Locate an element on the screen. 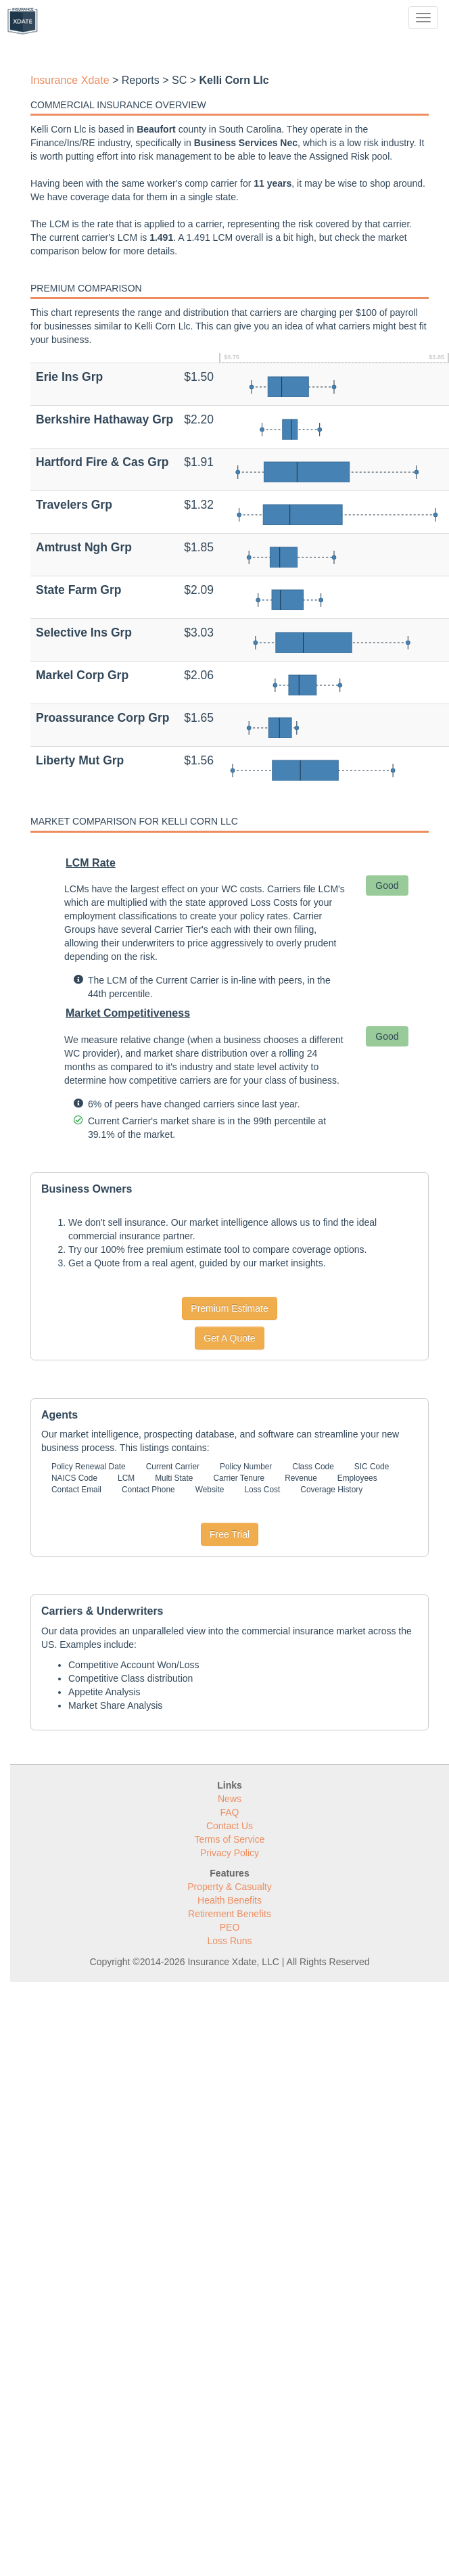 Image resolution: width=449 pixels, height=2576 pixels. Retirement Benefits is located at coordinates (229, 1913).